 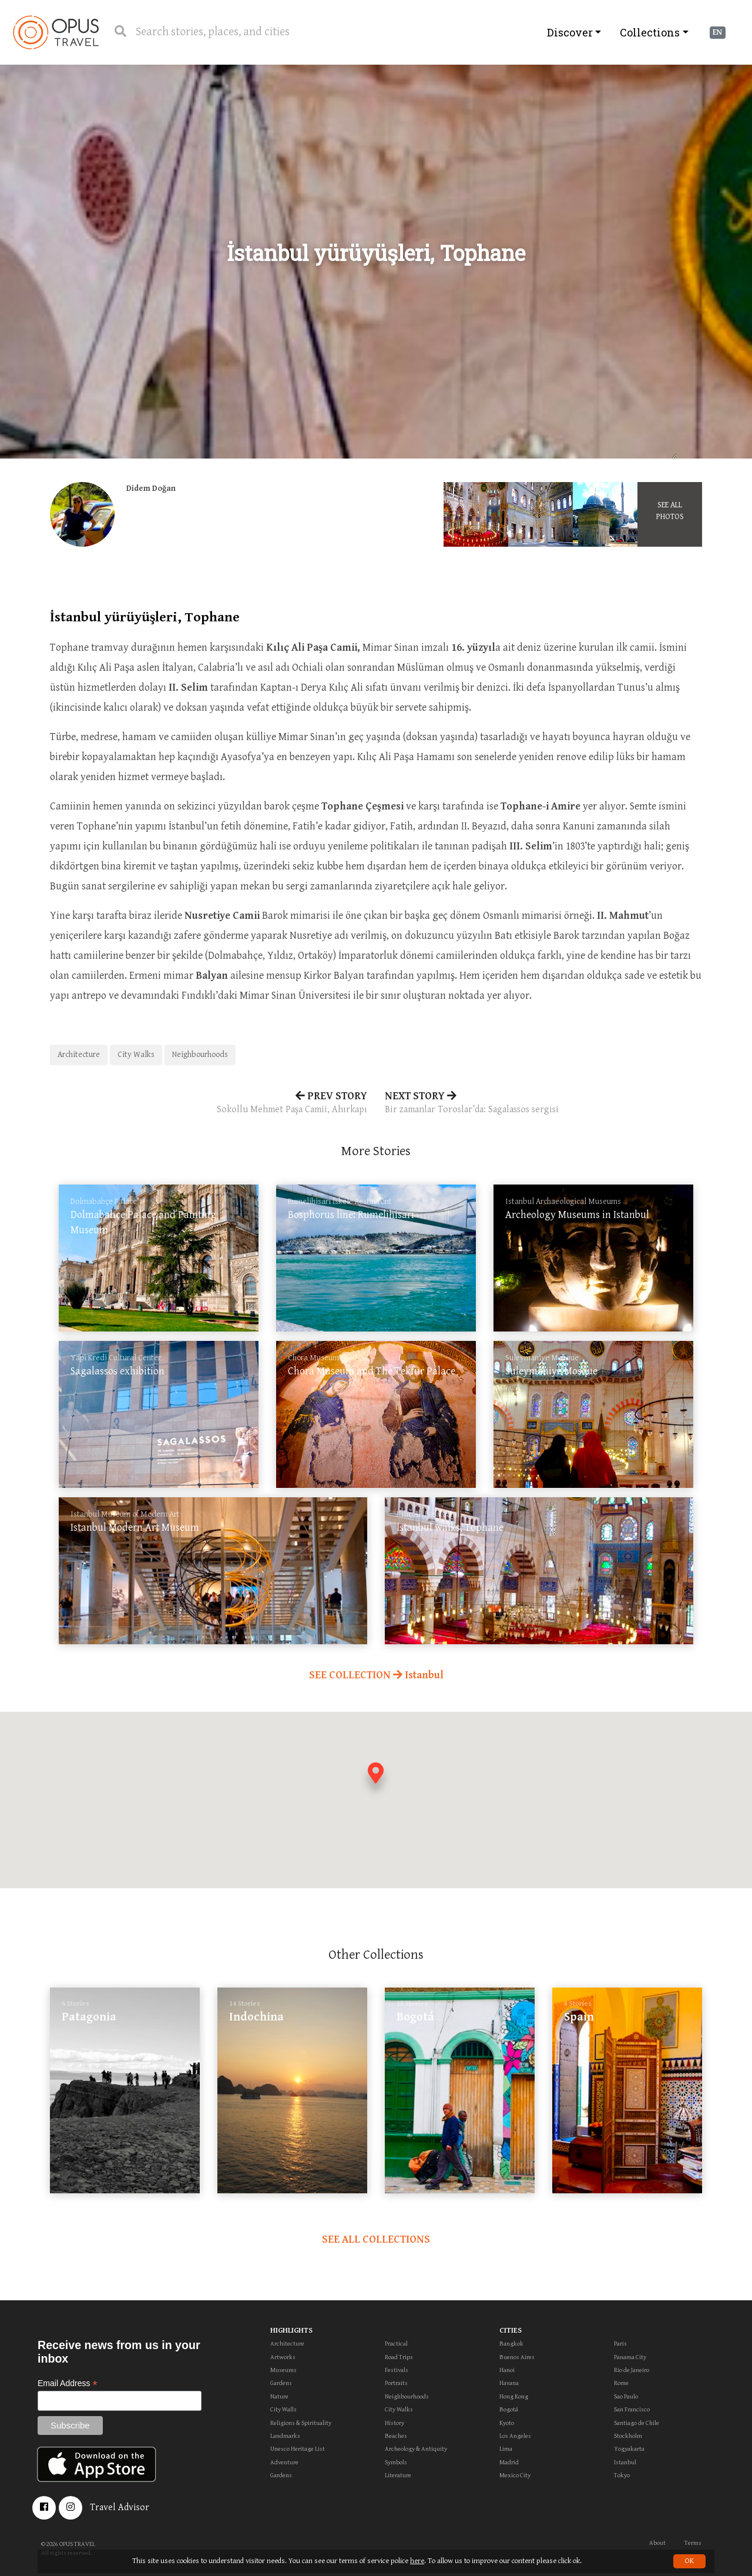 What do you see at coordinates (56, 32) in the screenshot?
I see `OpusTravel` at bounding box center [56, 32].